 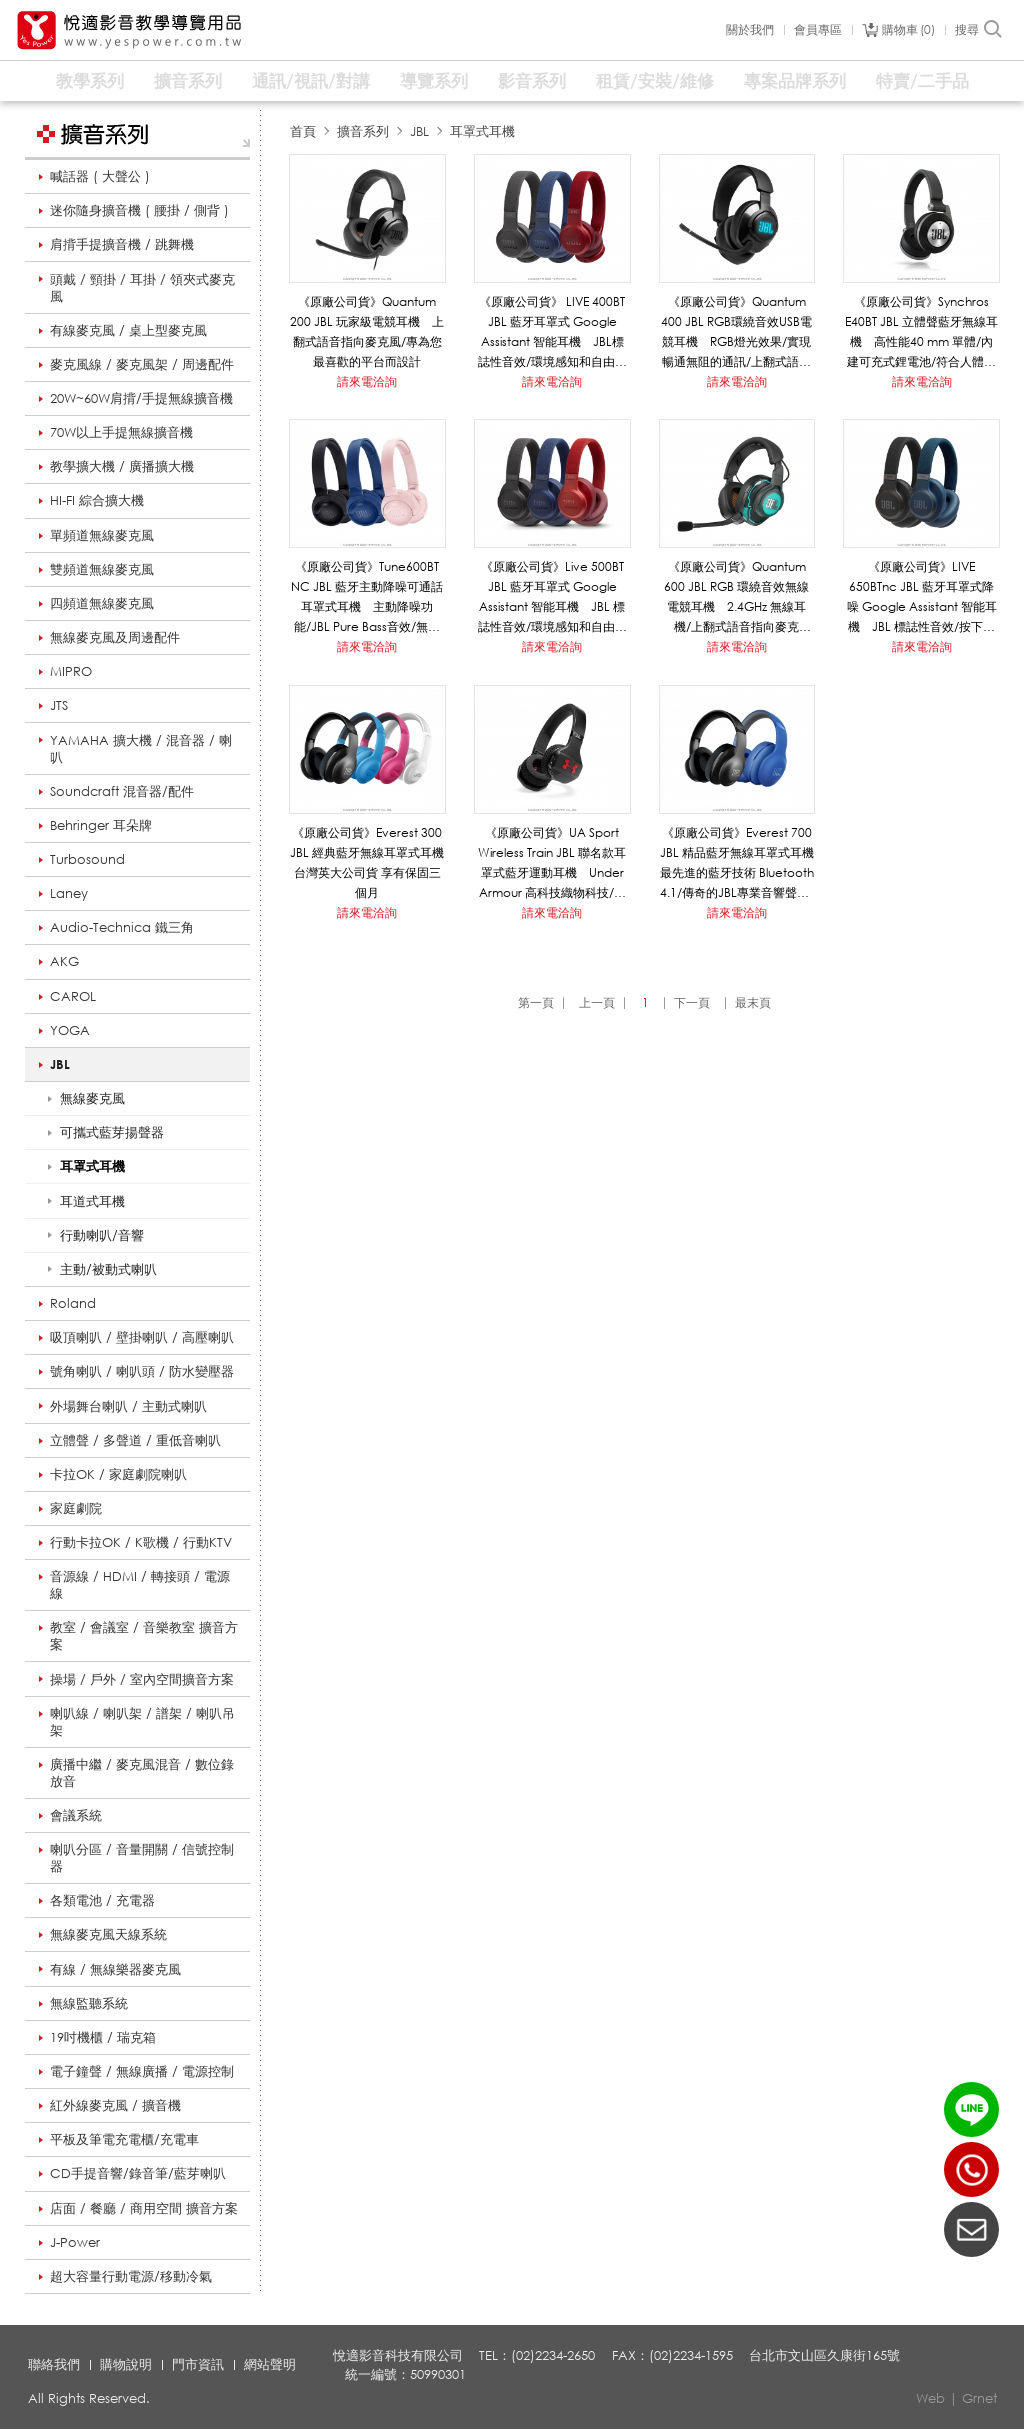 I want to click on 搜尋, so click(x=979, y=30).